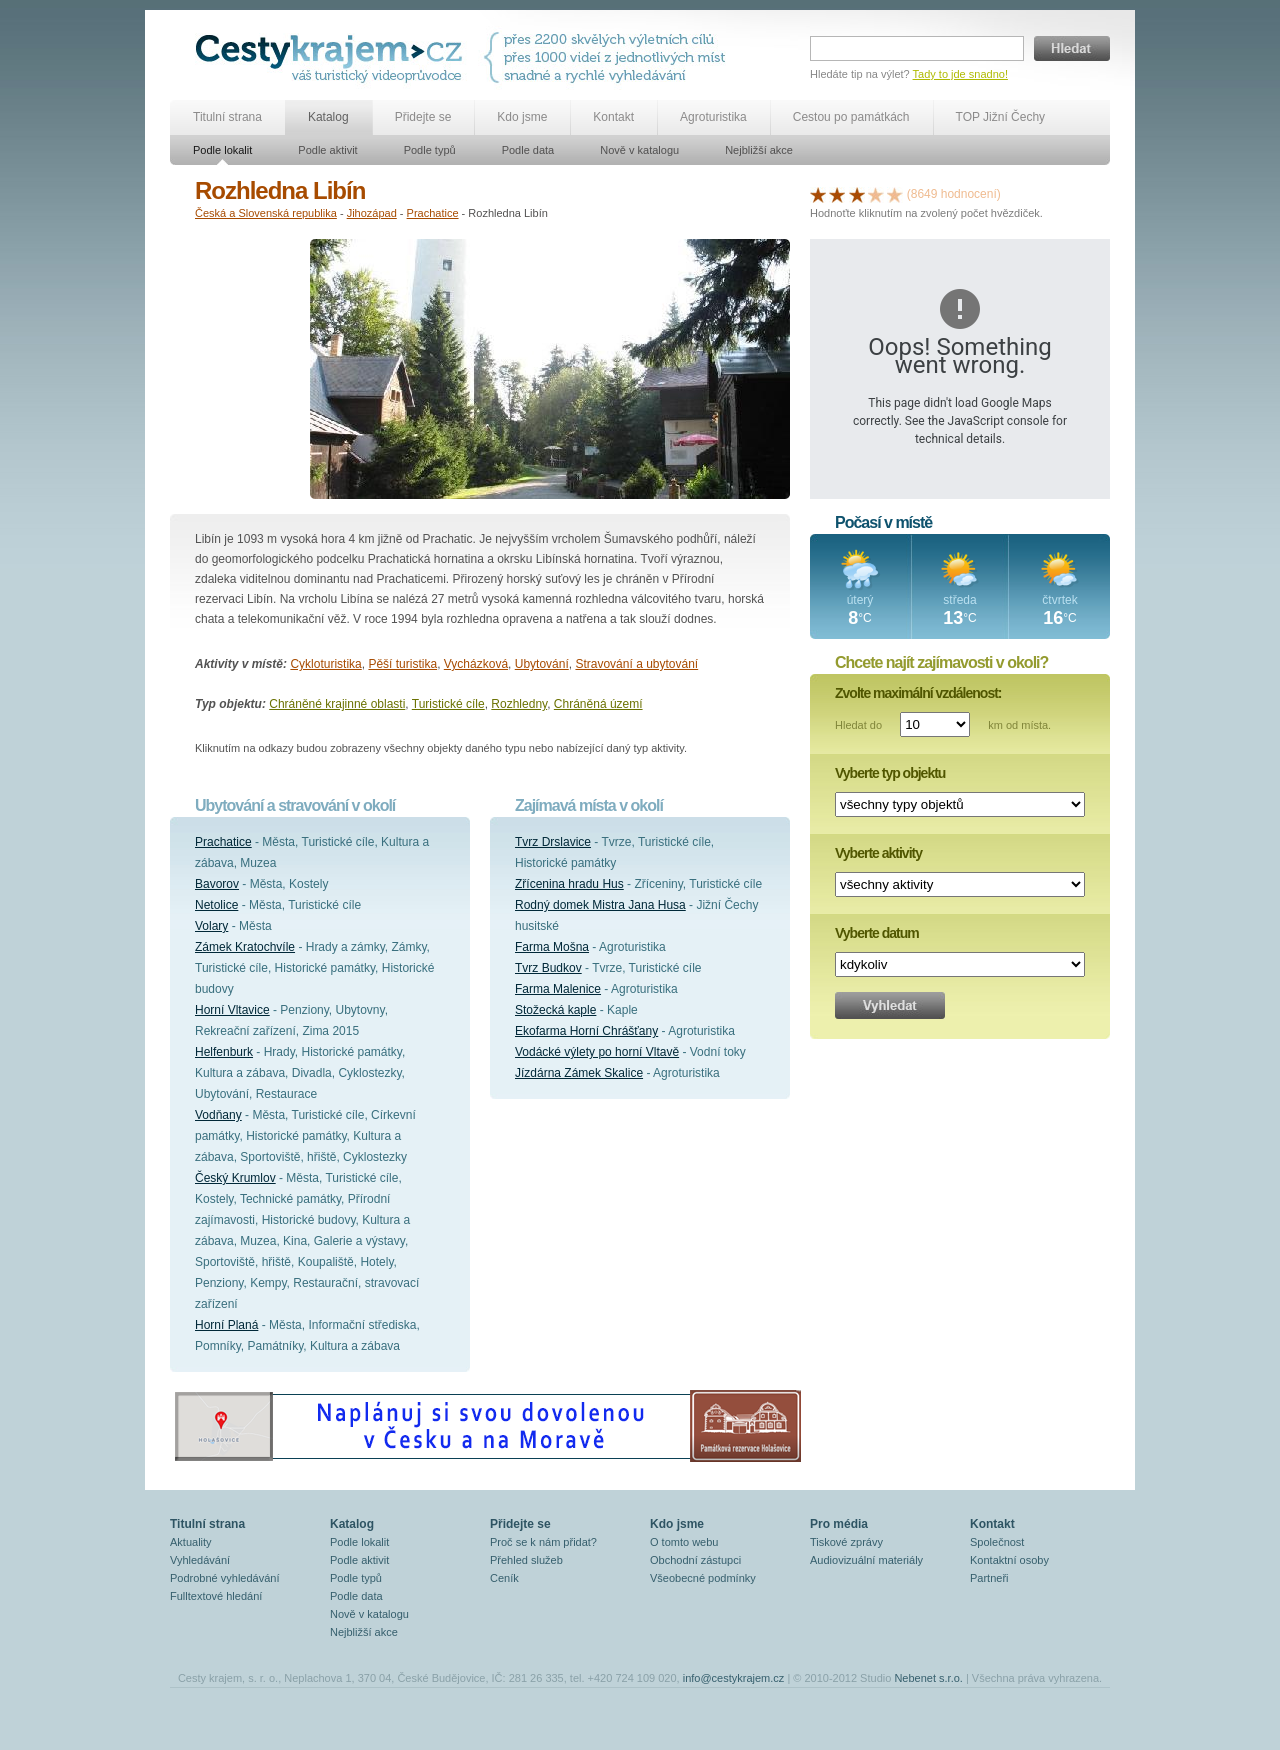 The width and height of the screenshot is (1280, 1750). Describe the element at coordinates (636, 664) in the screenshot. I see `Stravování a ubytování` at that location.